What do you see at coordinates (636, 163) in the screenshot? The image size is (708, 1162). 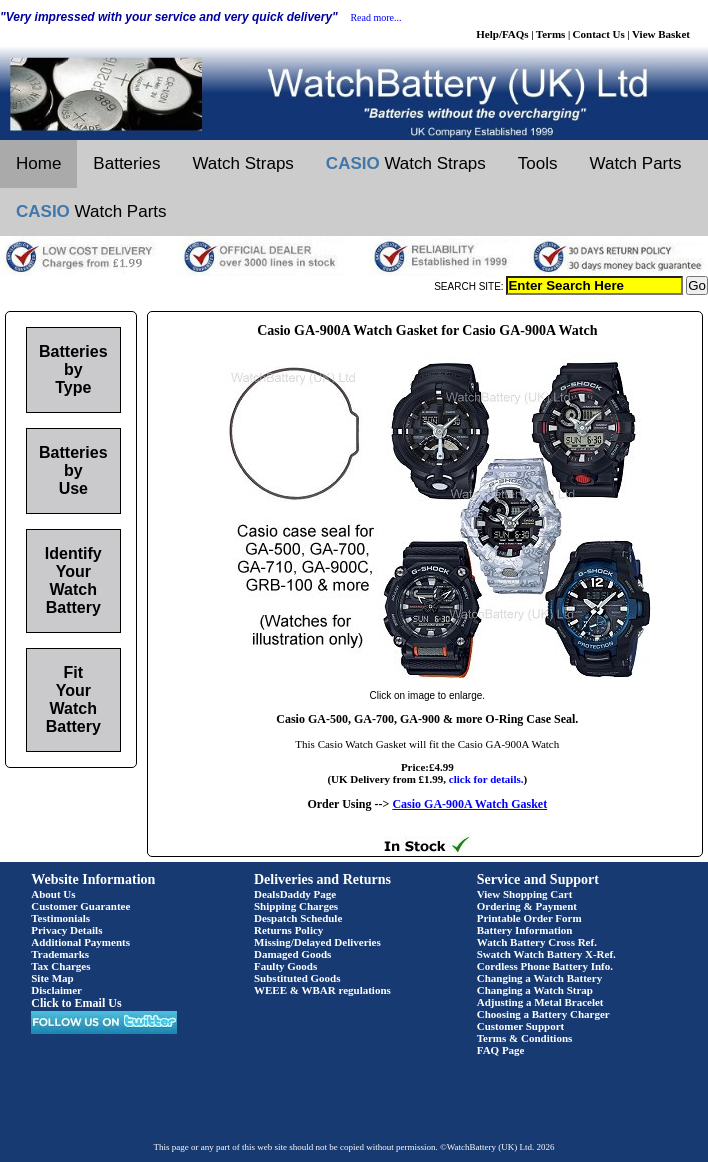 I see `Watch Parts` at bounding box center [636, 163].